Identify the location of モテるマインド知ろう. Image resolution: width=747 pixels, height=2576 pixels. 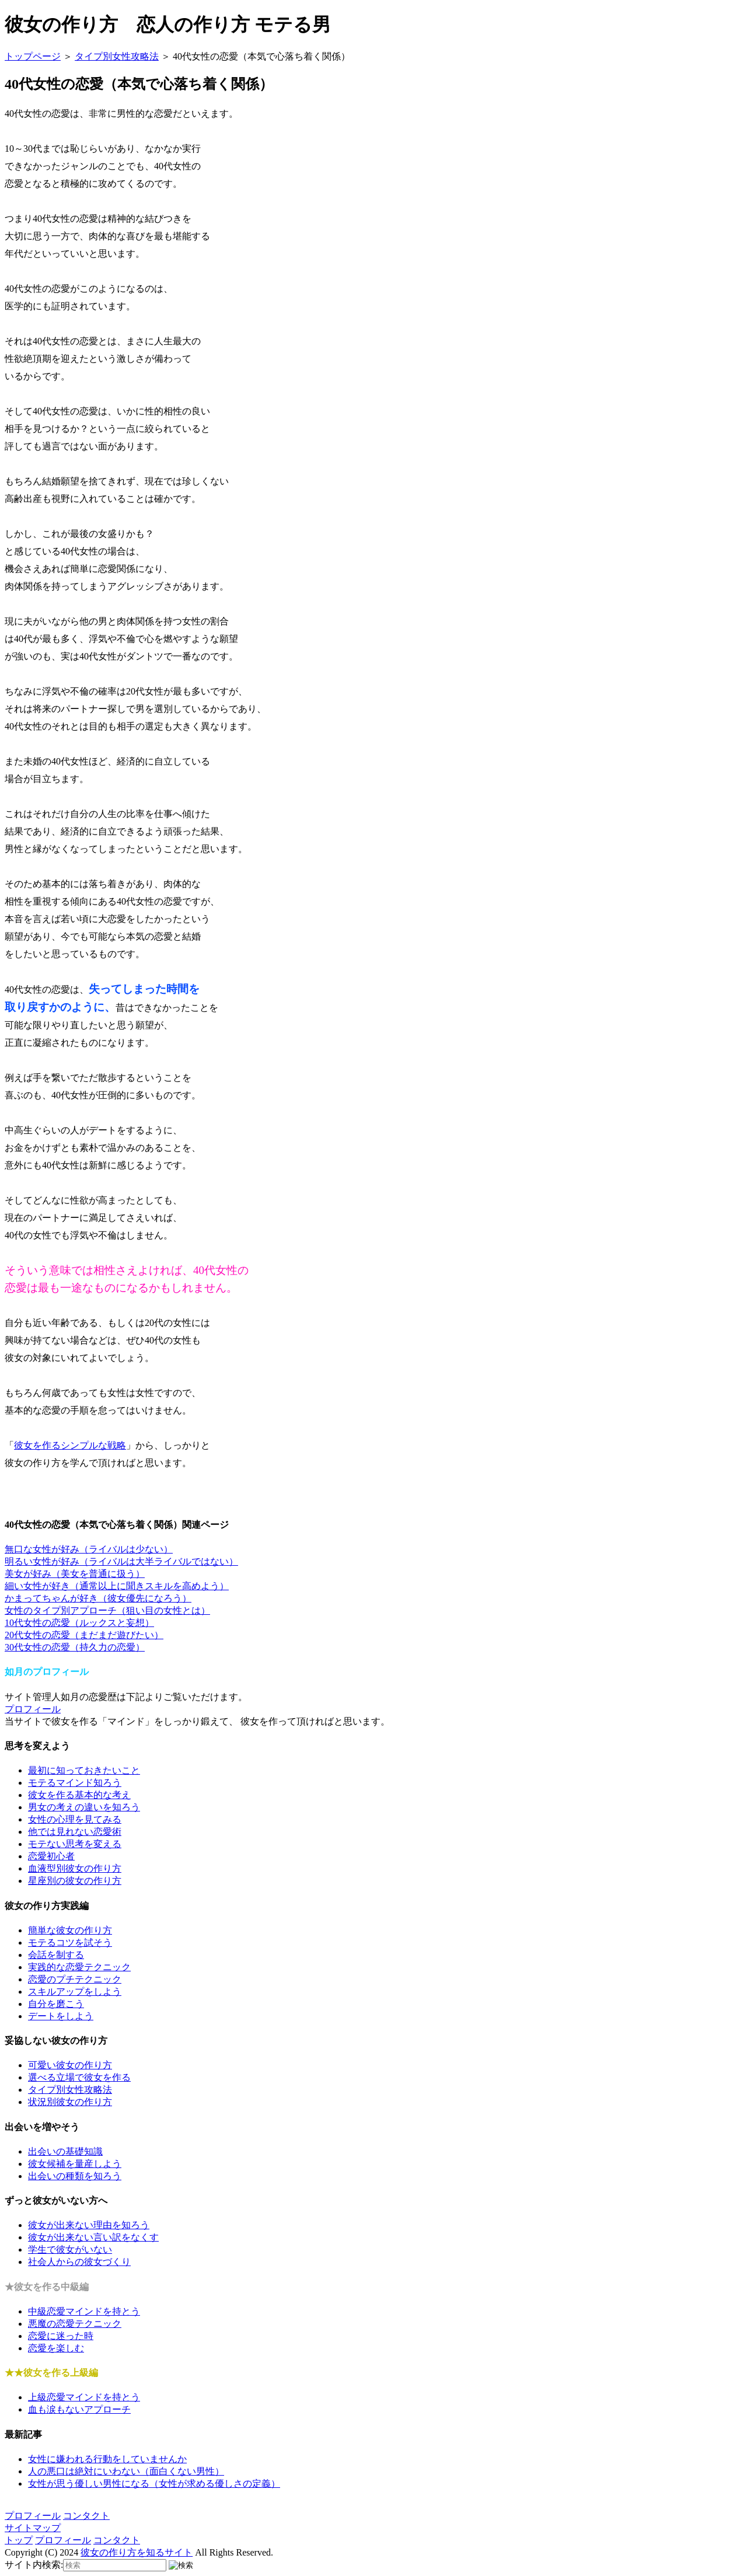
(74, 1783).